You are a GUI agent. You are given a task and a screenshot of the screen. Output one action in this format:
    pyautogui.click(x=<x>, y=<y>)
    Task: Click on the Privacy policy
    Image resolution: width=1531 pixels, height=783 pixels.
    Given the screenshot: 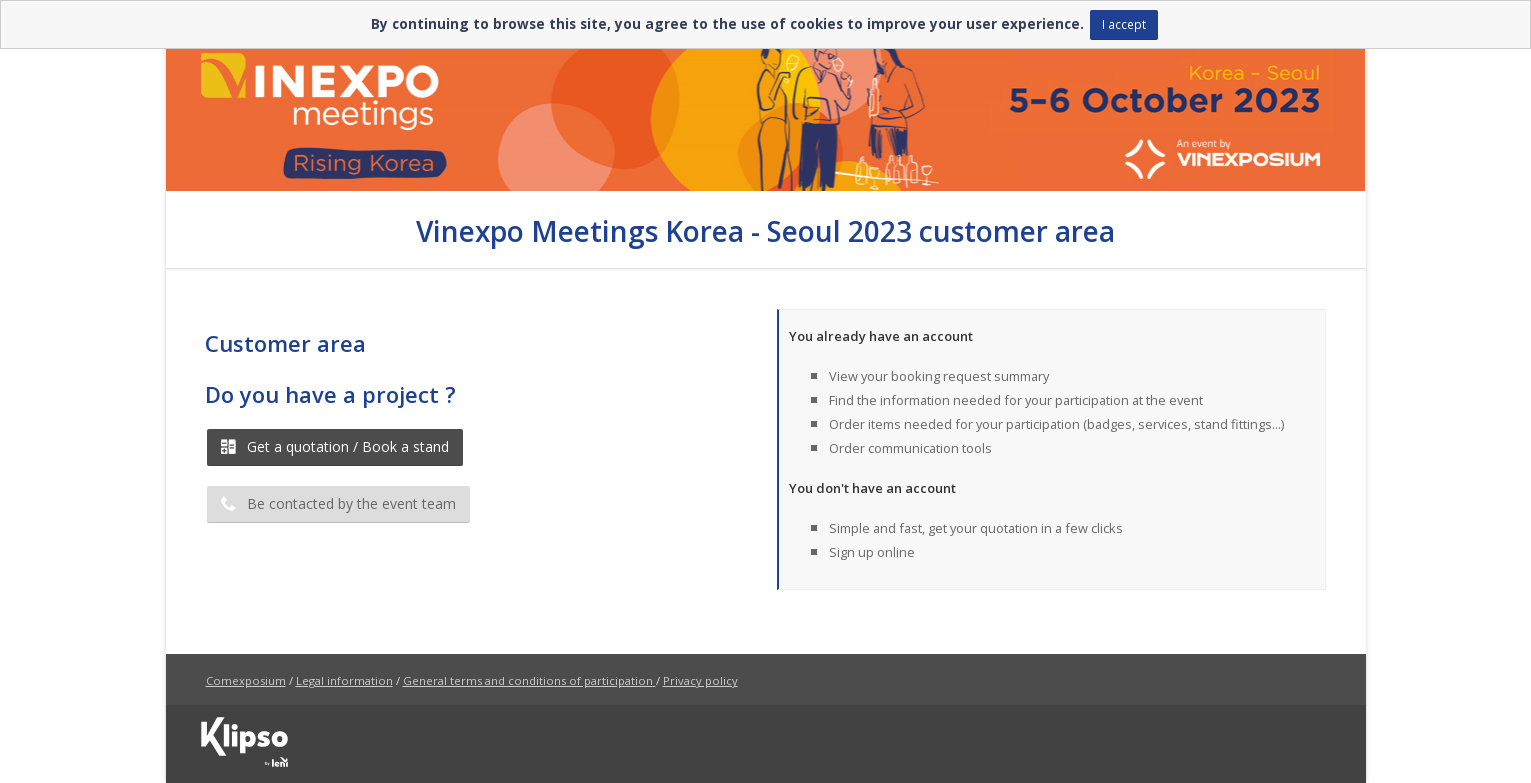 What is the action you would take?
    pyautogui.click(x=700, y=680)
    